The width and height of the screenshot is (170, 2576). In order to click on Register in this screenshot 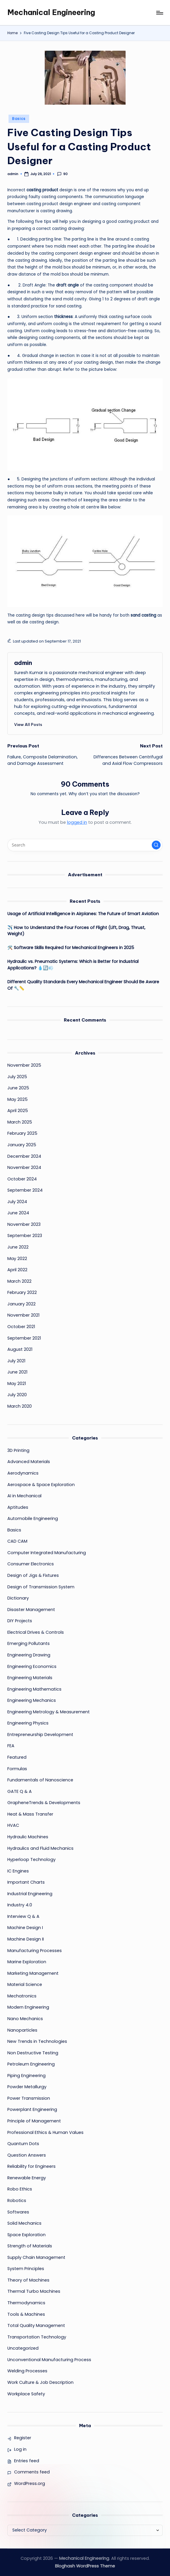, I will do `click(22, 2438)`.